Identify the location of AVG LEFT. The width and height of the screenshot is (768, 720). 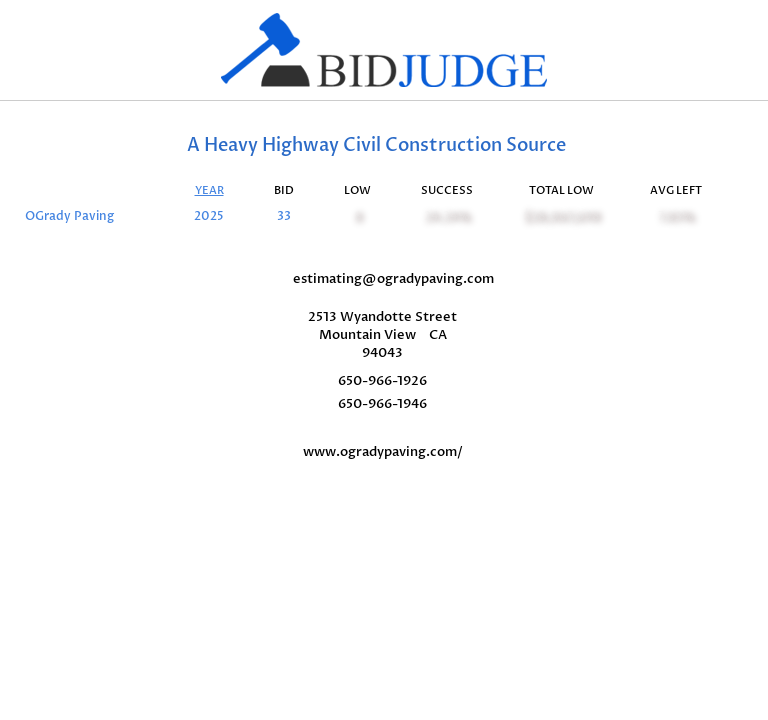
(676, 190).